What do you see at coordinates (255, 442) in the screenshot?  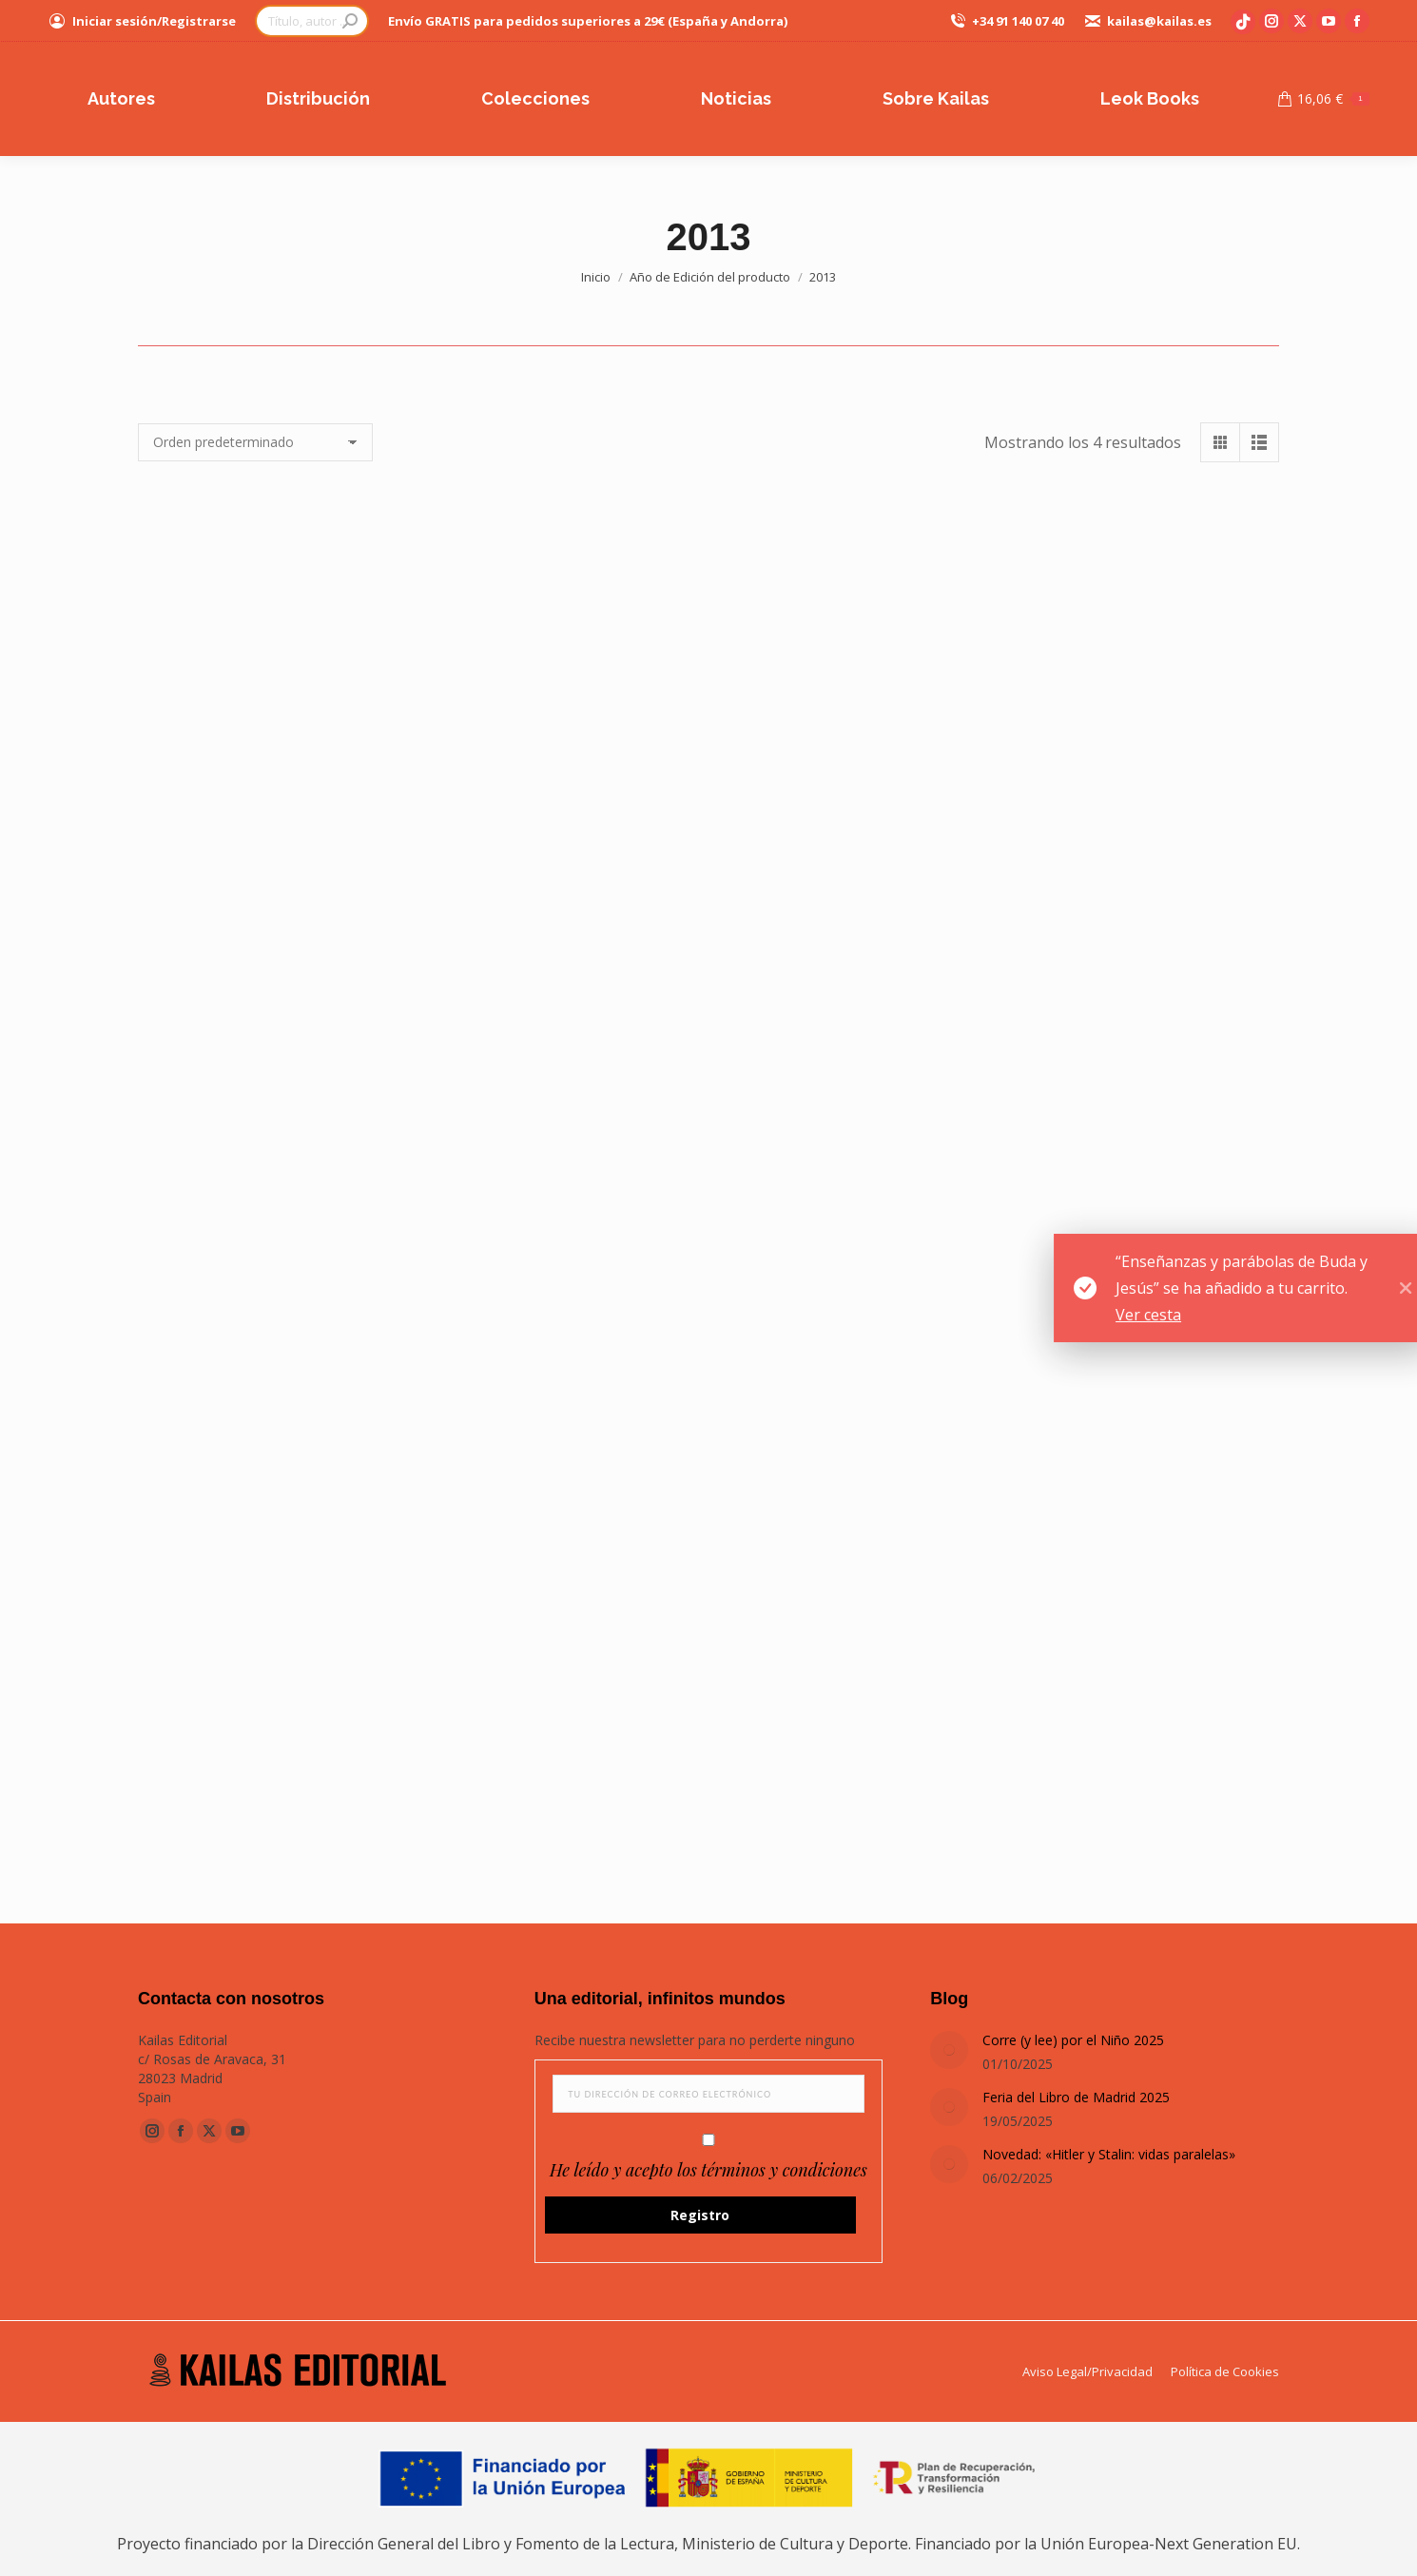 I see `[Pedido de la tienda]` at bounding box center [255, 442].